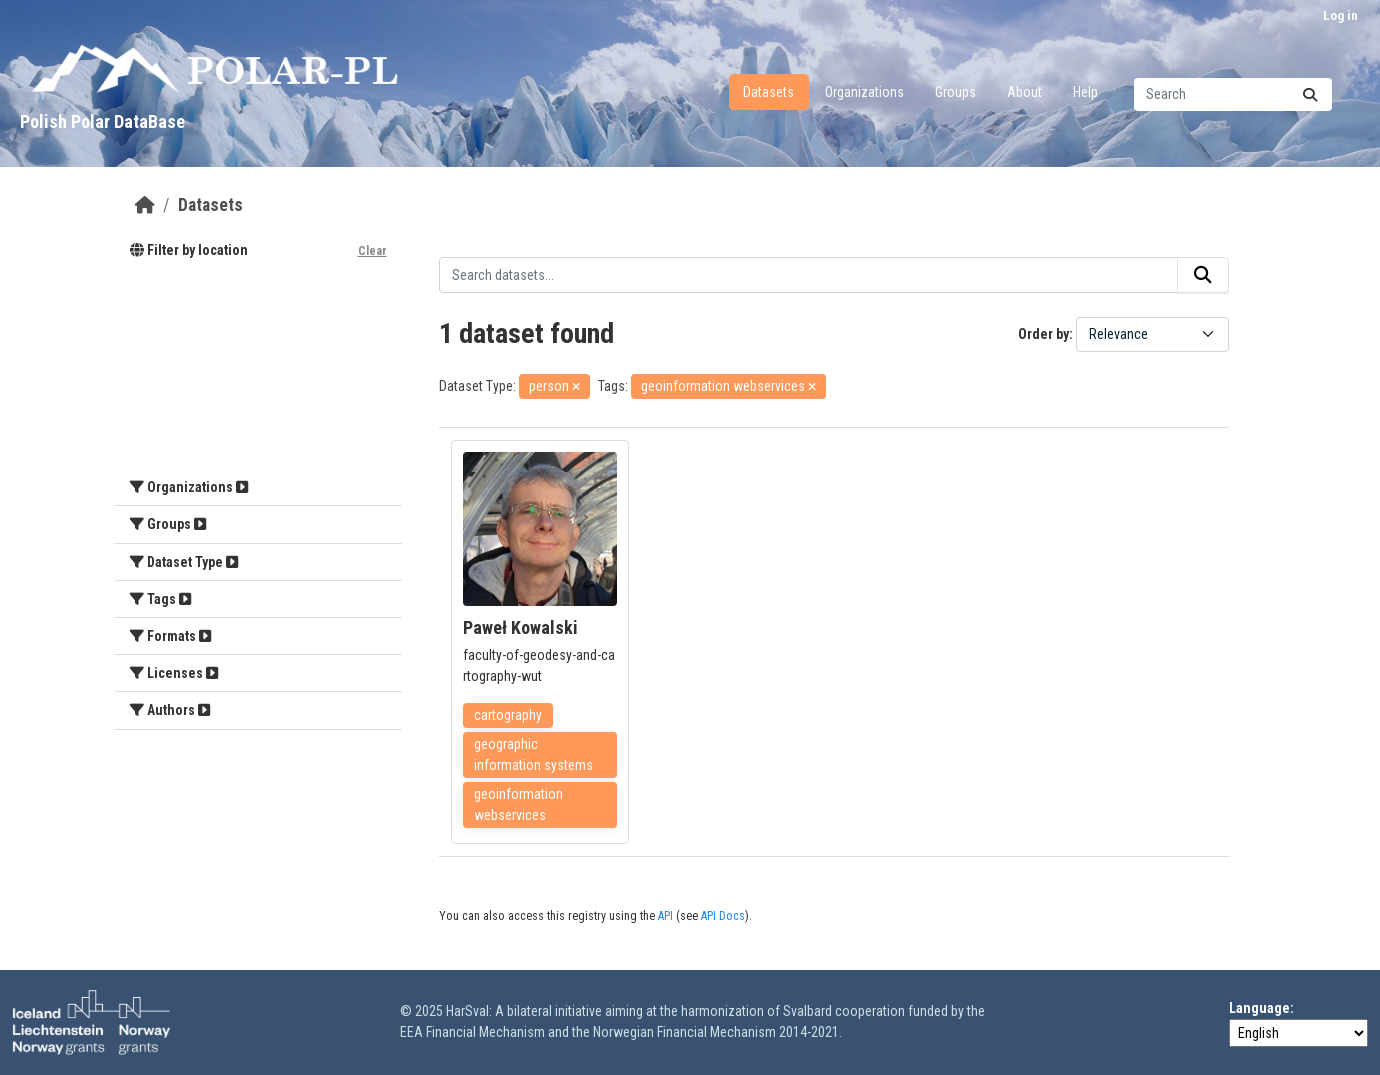 The height and width of the screenshot is (1075, 1380). What do you see at coordinates (955, 92) in the screenshot?
I see `Groups` at bounding box center [955, 92].